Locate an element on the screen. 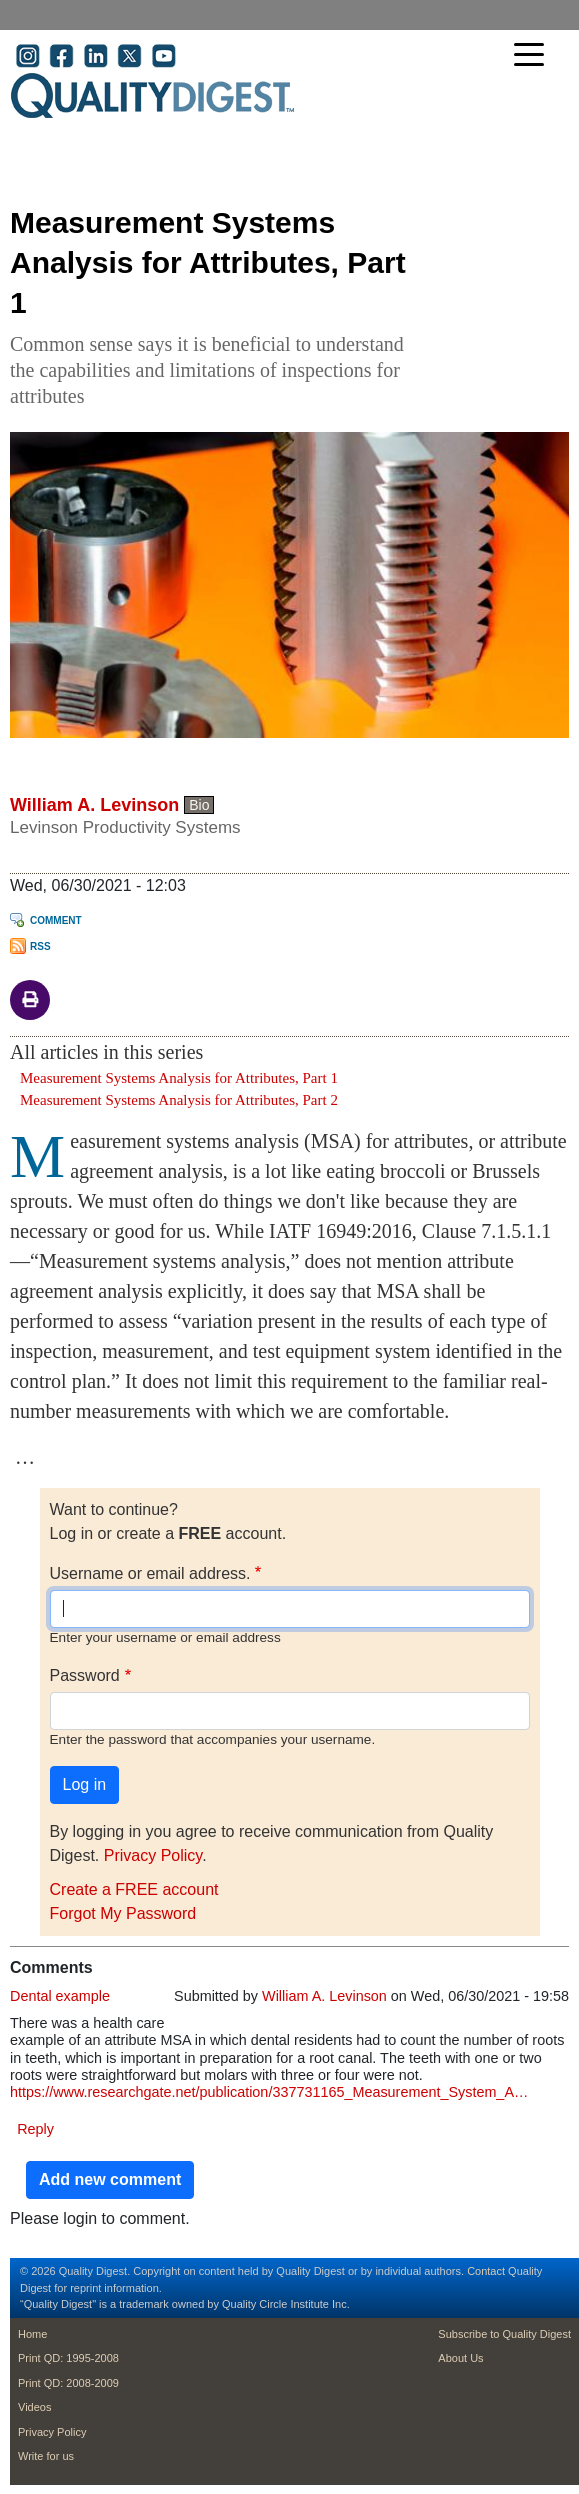 The width and height of the screenshot is (579, 2494). William A. Levinson is located at coordinates (94, 805).